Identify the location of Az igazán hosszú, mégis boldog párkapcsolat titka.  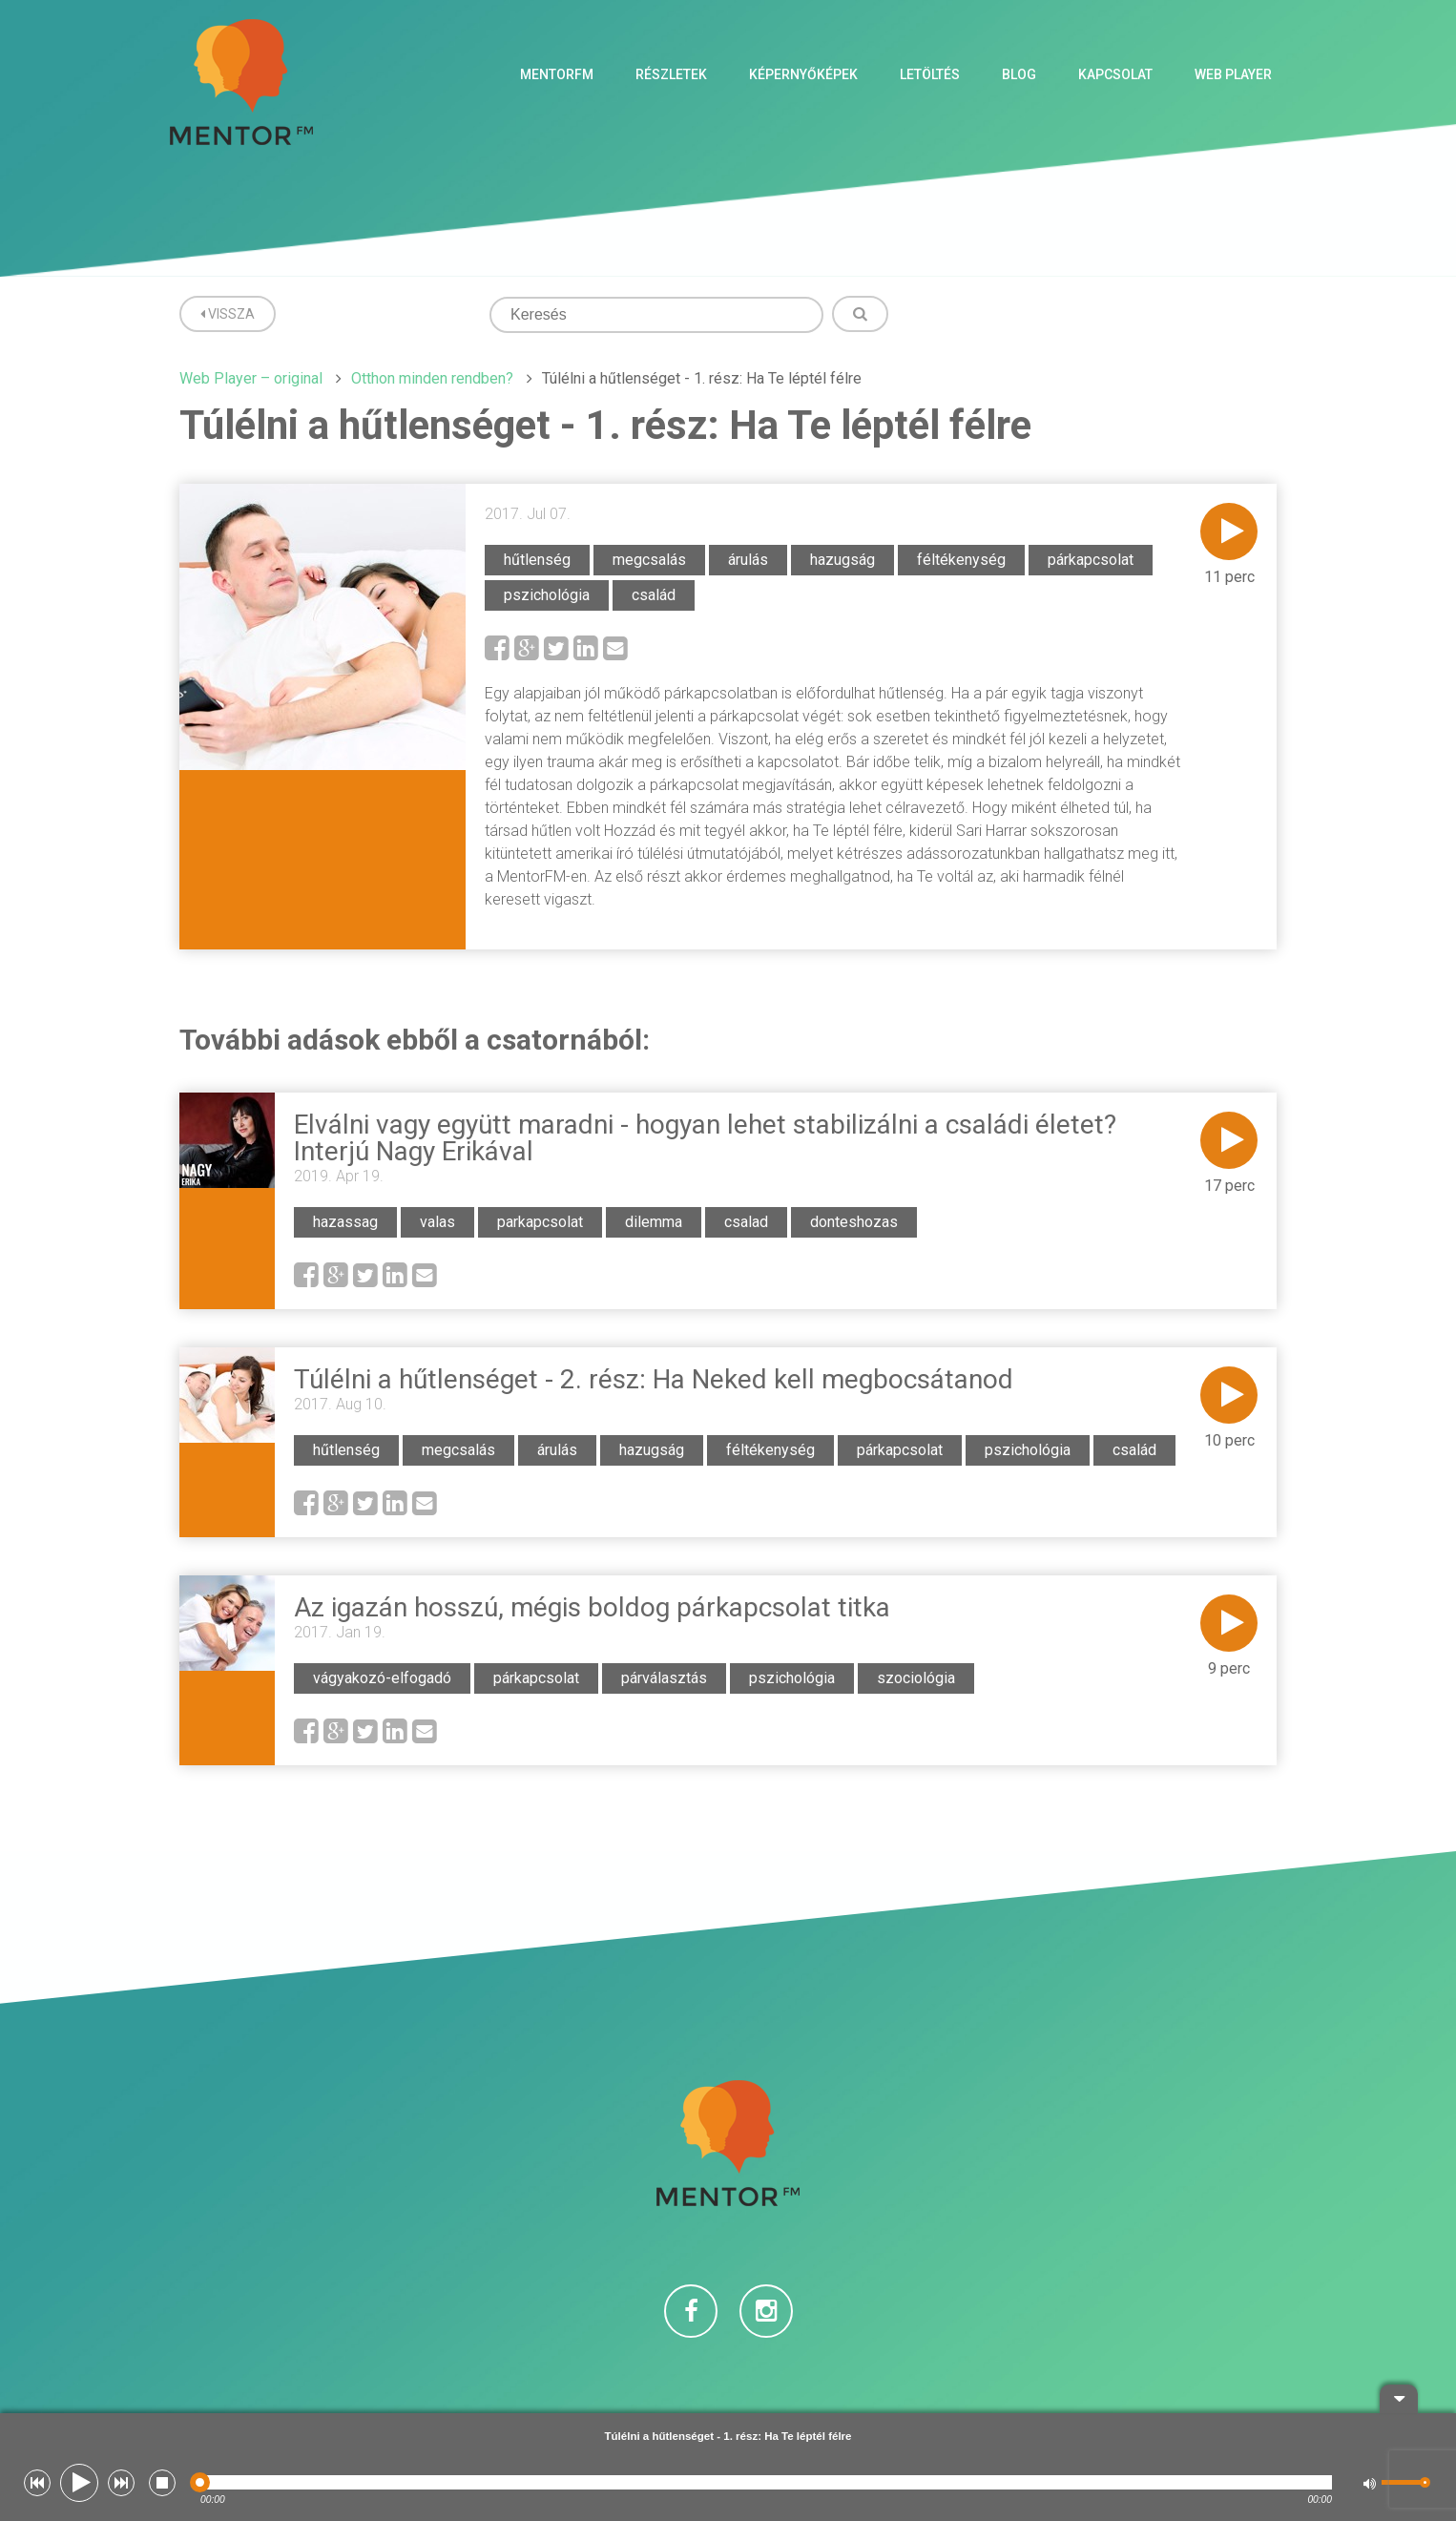
(592, 1607).